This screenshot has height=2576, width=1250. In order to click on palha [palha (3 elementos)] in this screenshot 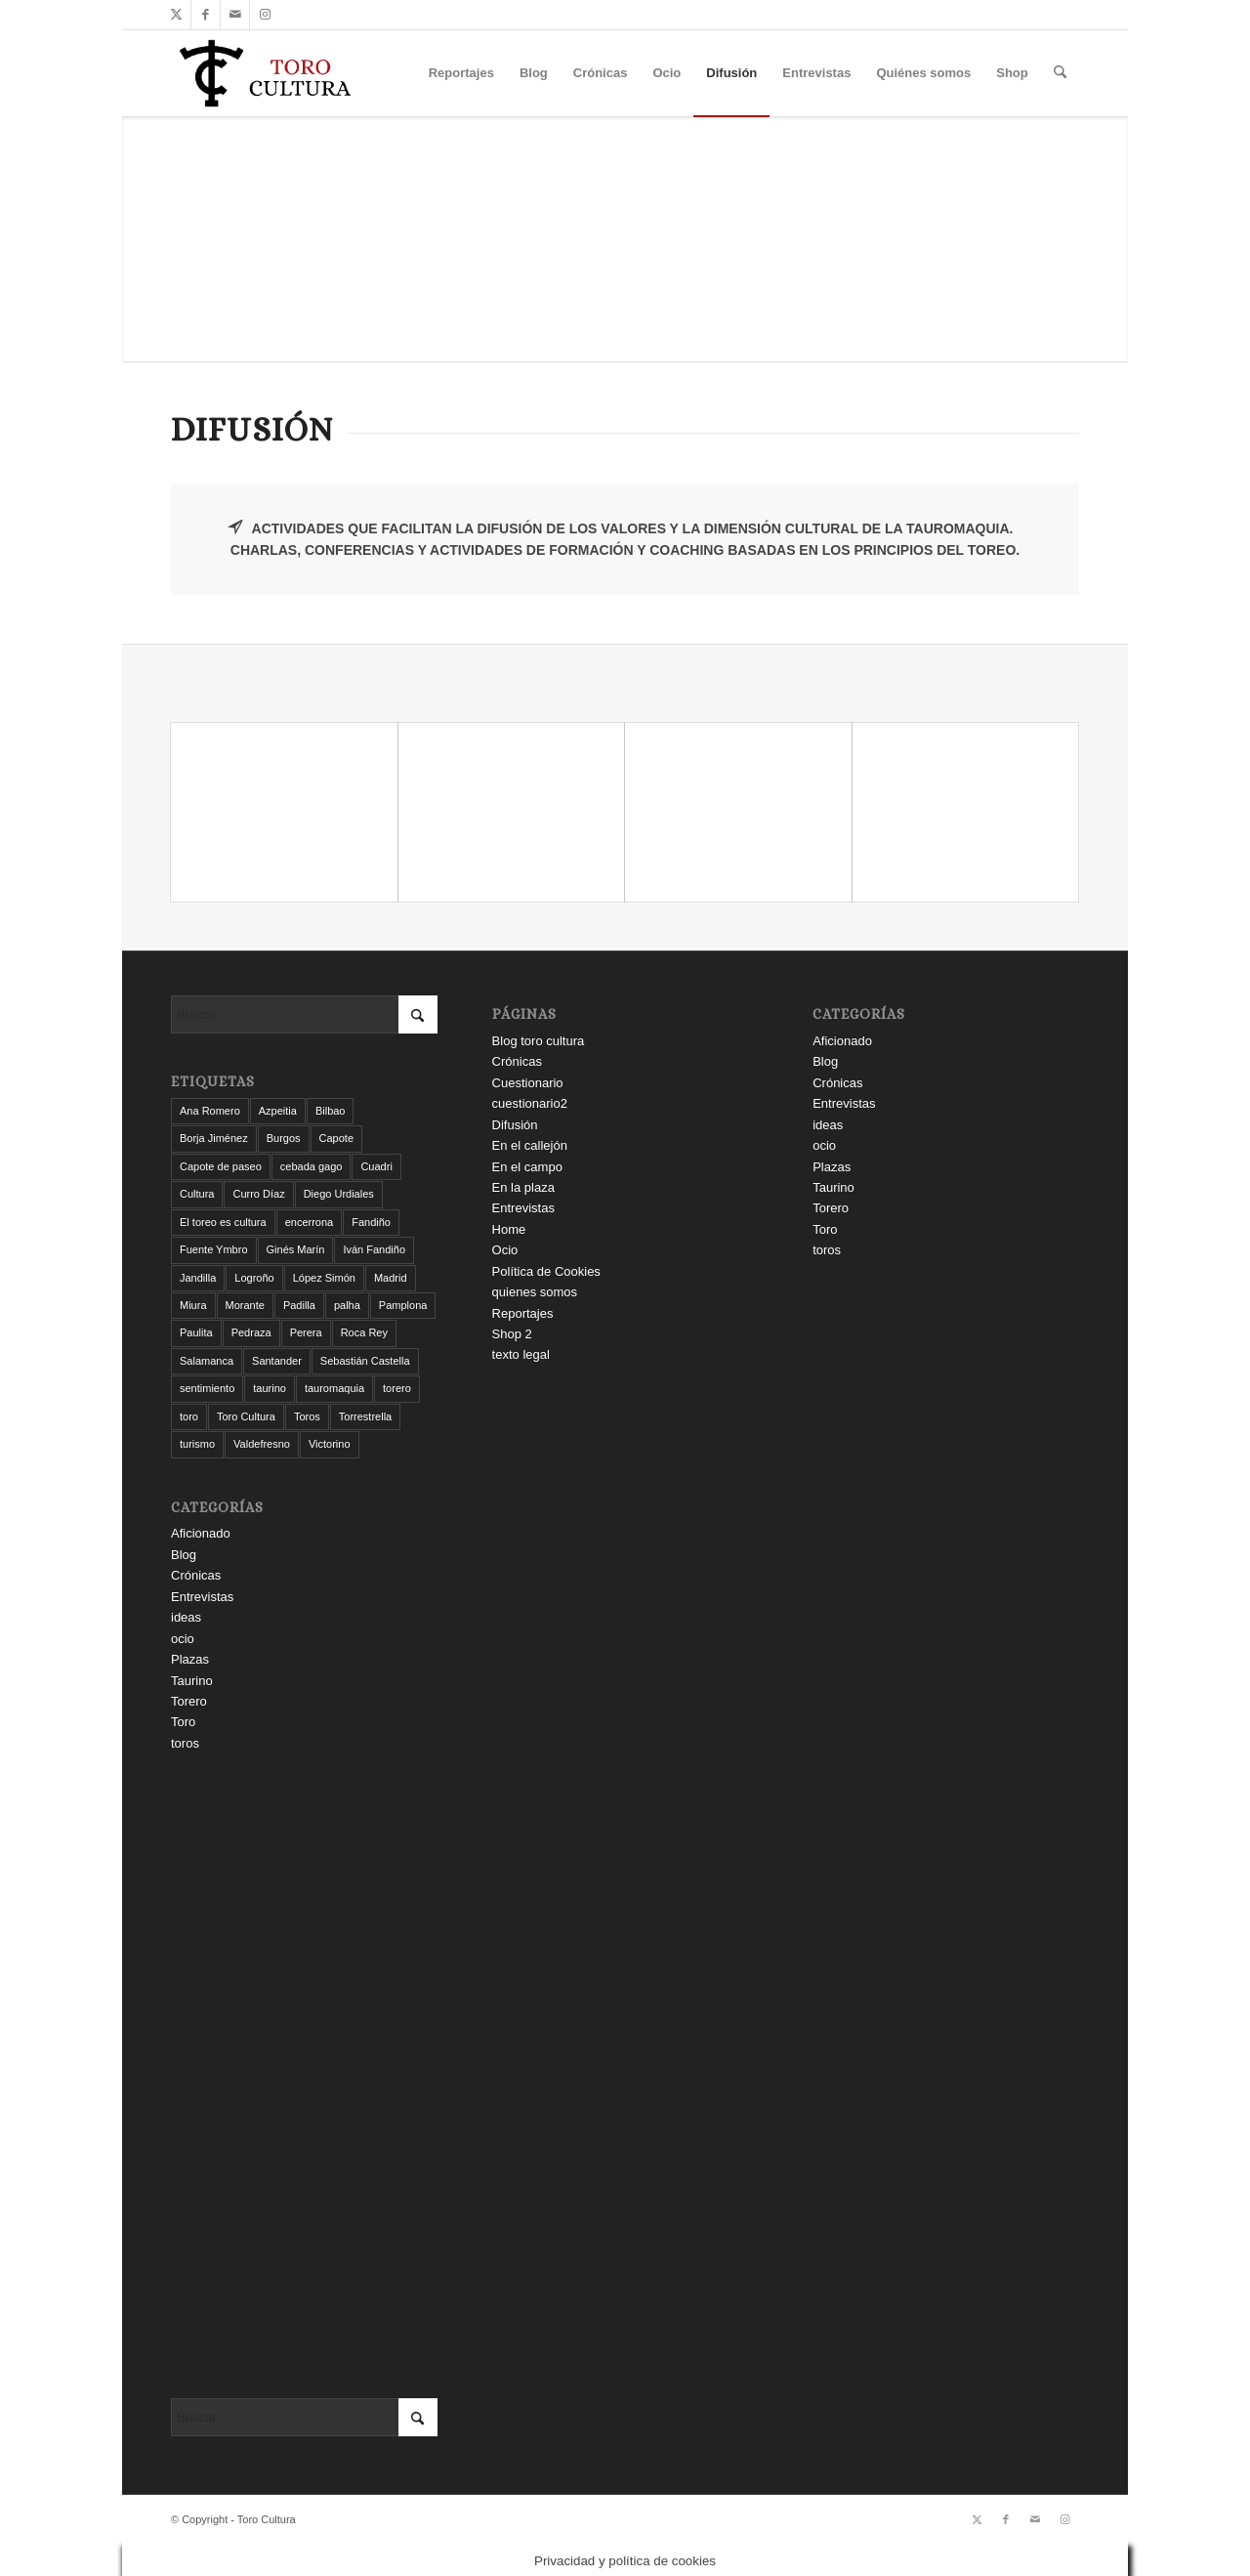, I will do `click(347, 1305)`.